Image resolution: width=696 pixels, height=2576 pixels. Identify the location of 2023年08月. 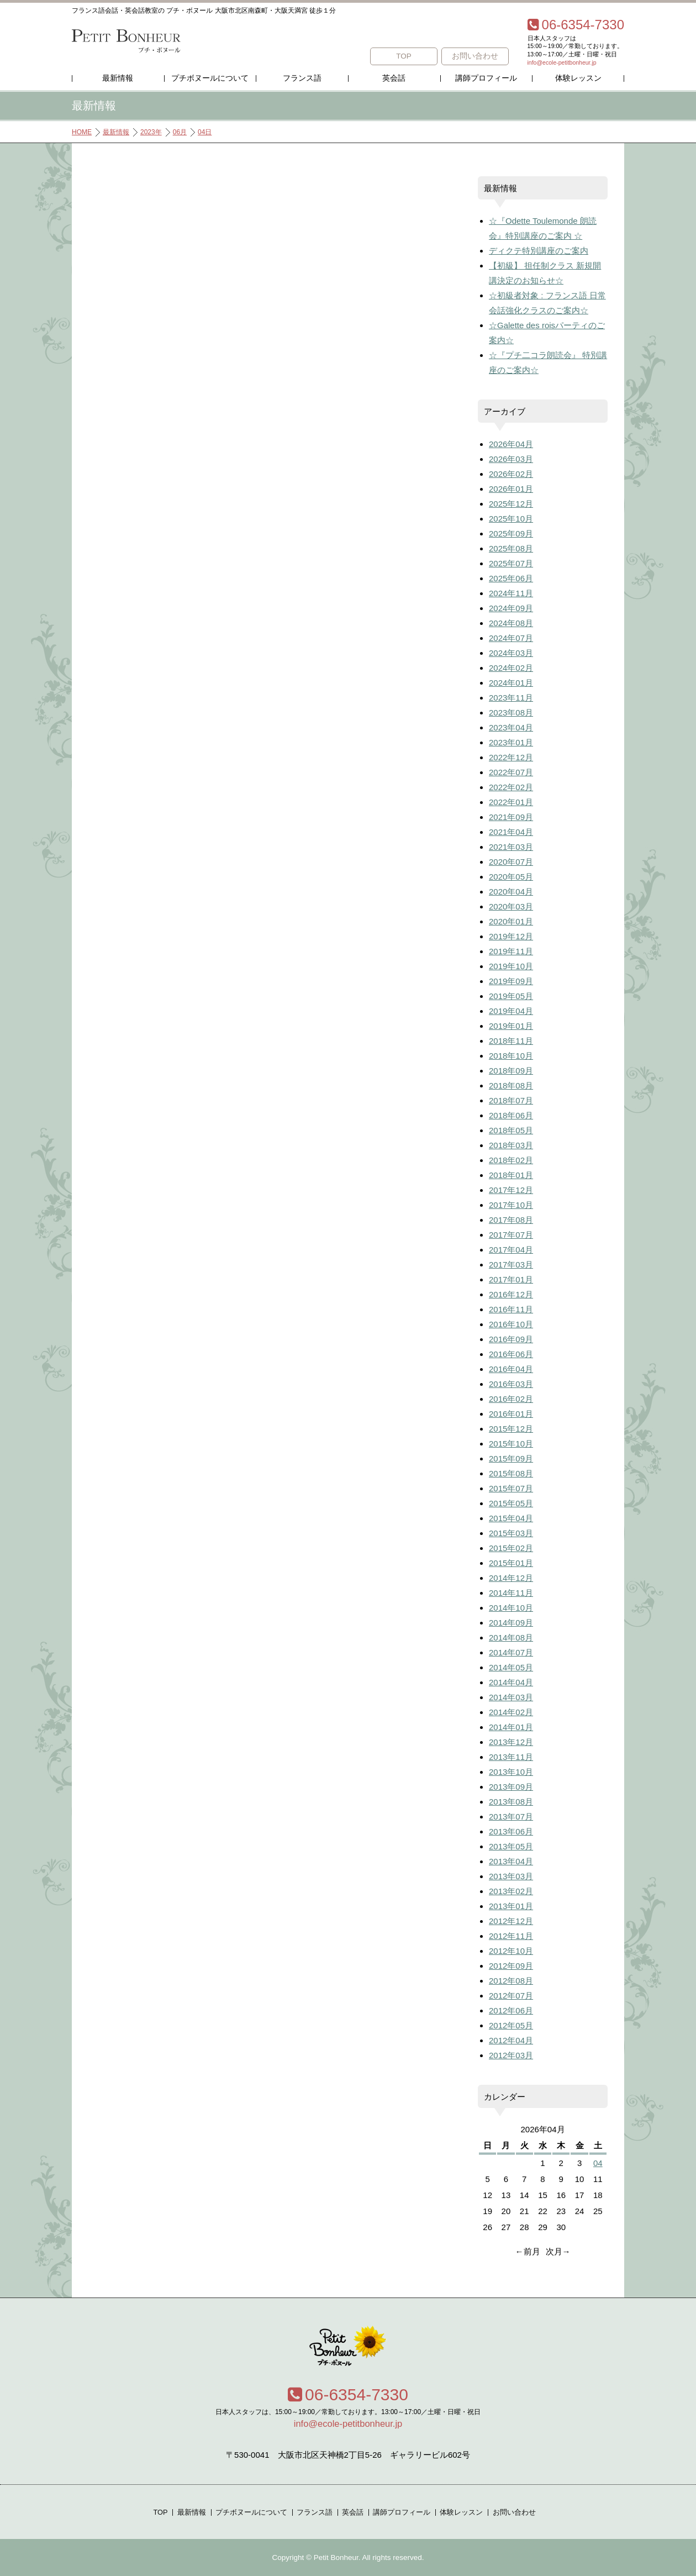
(511, 712).